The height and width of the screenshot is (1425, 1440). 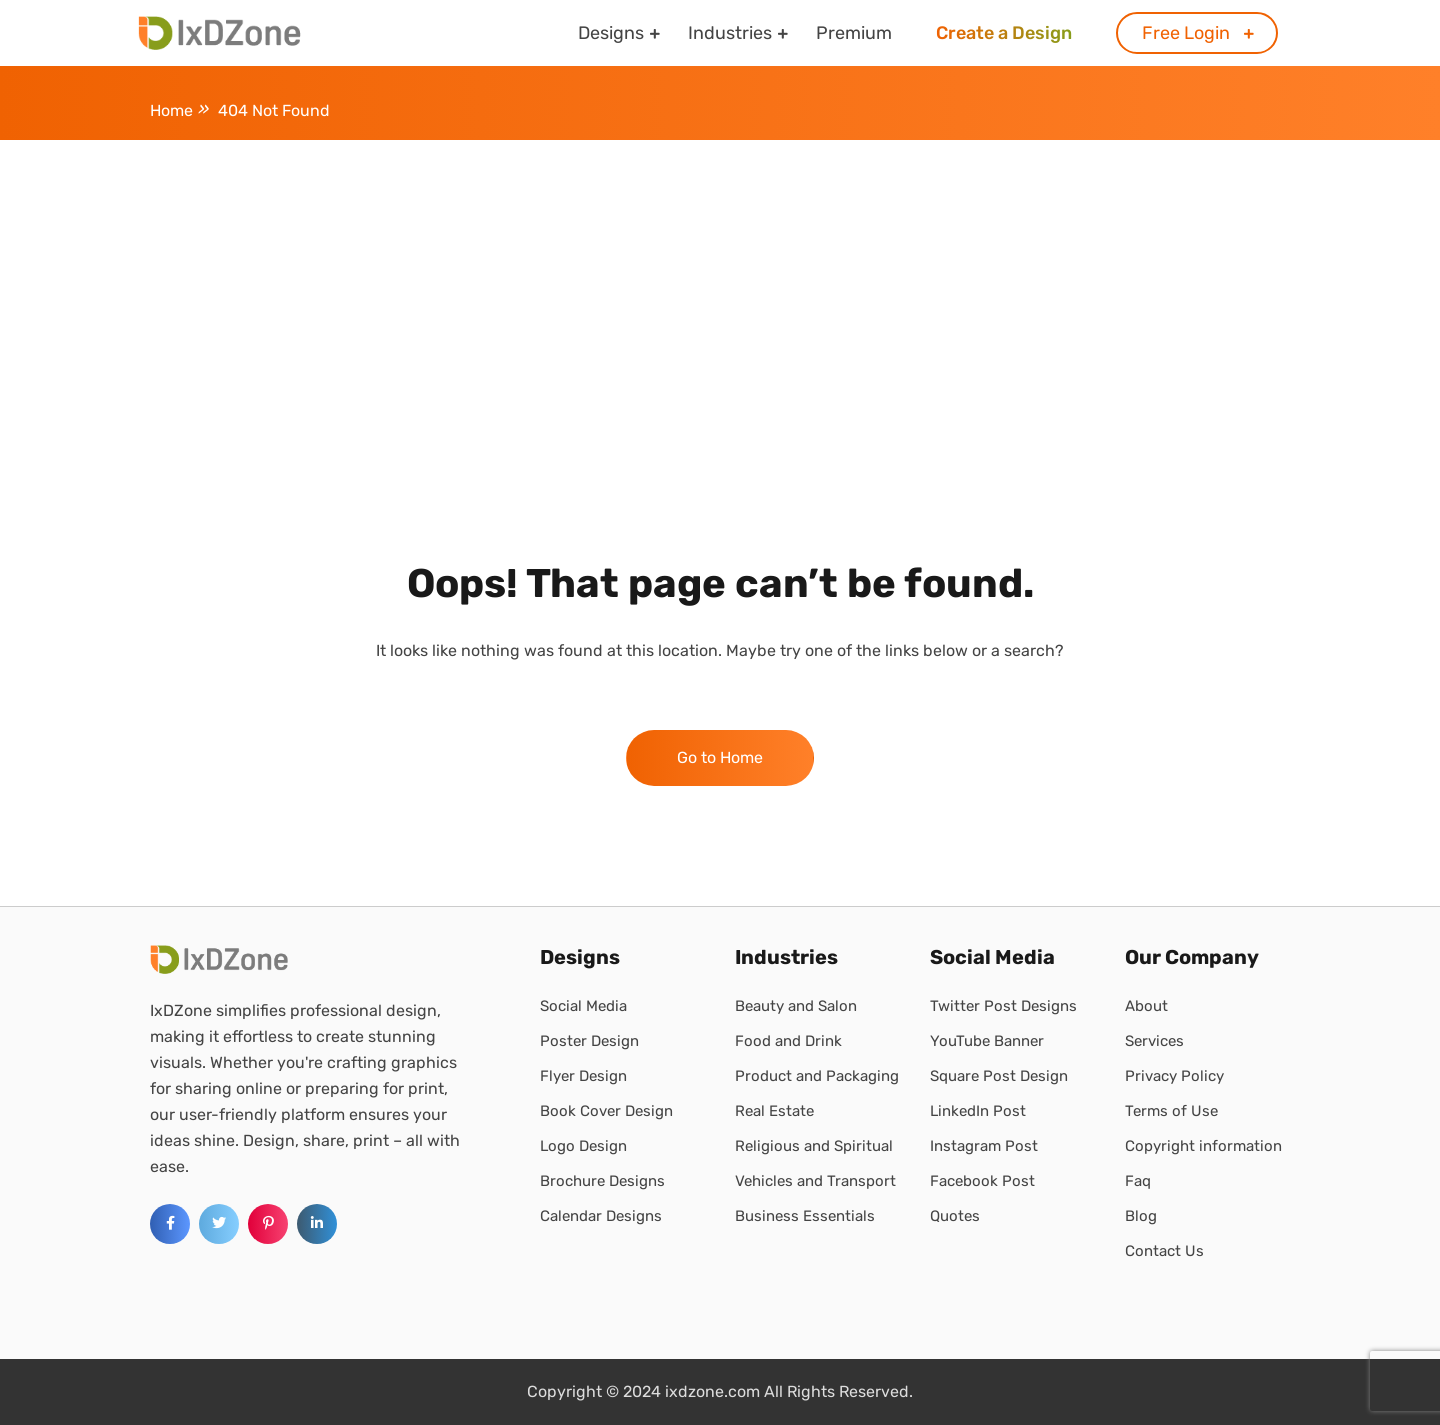 I want to click on Beauty and Salon, so click(x=796, y=1006).